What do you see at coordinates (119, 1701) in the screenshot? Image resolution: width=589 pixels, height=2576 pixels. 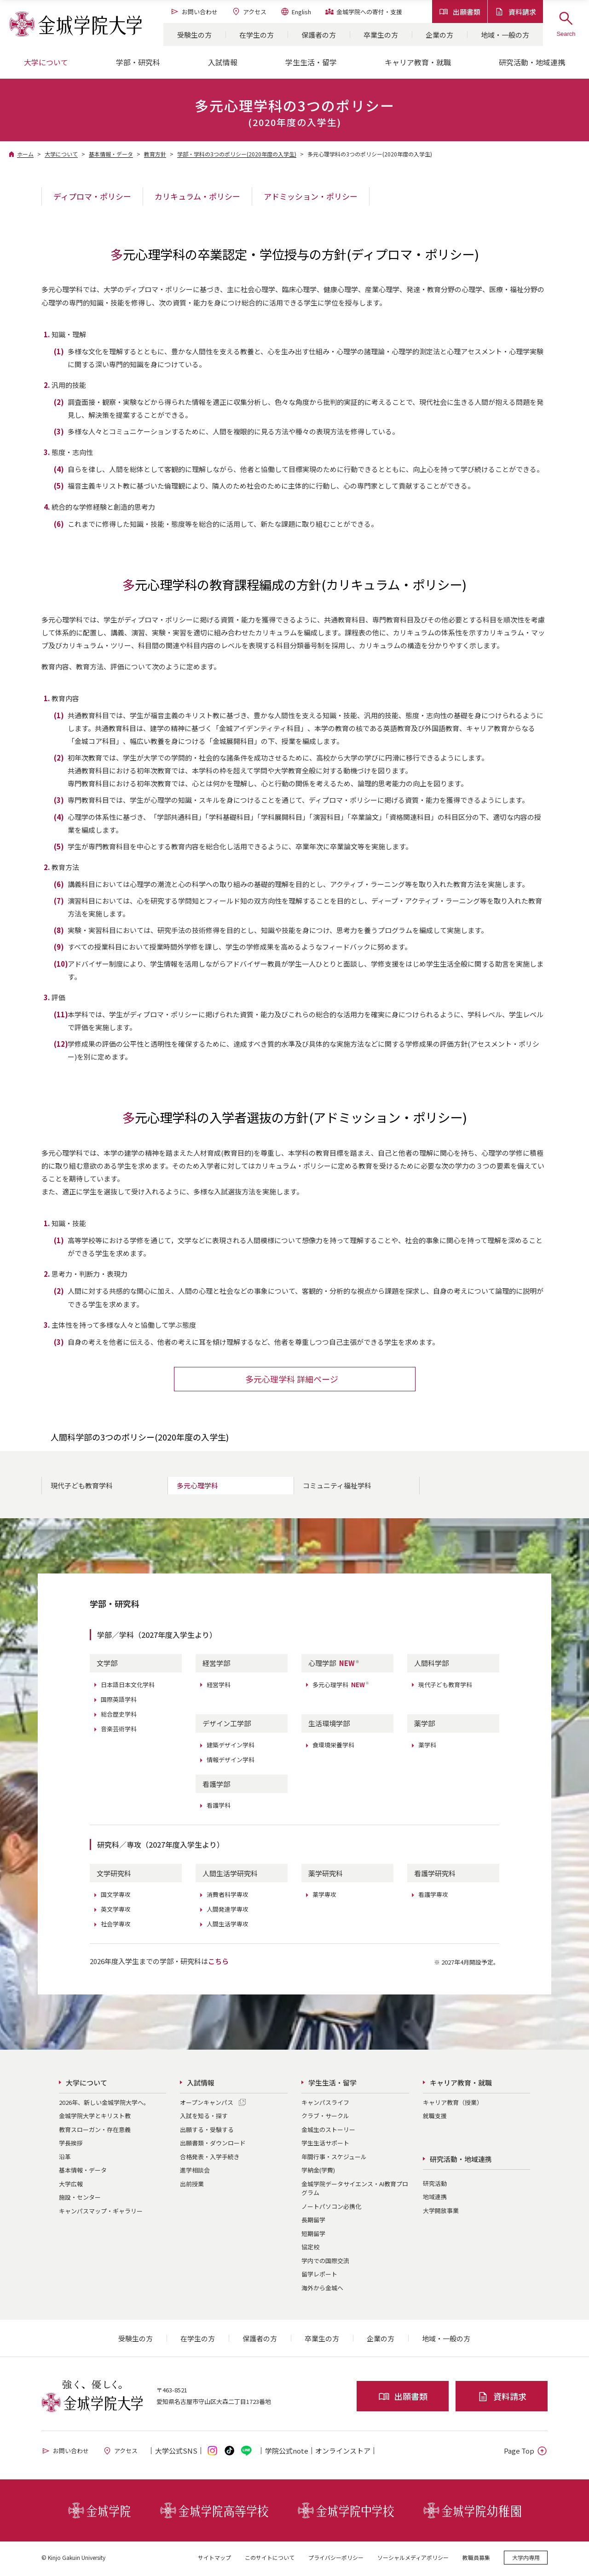 I see `国際英語学科` at bounding box center [119, 1701].